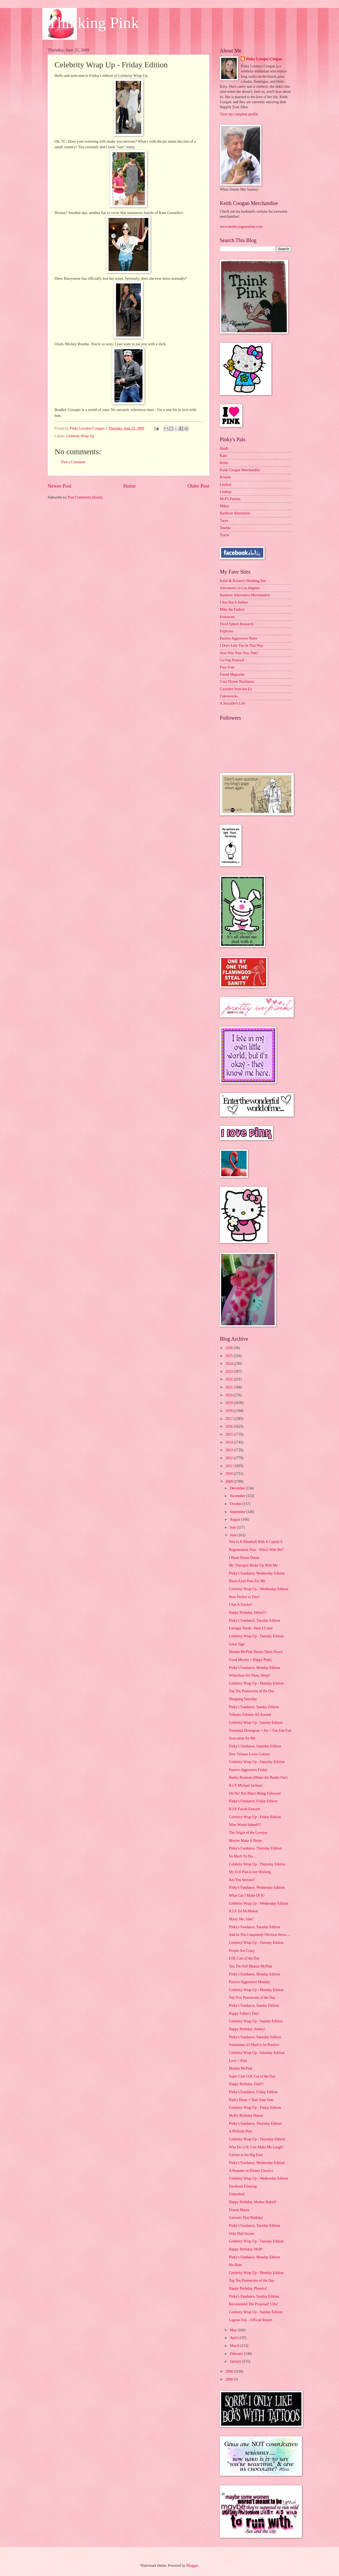 This screenshot has height=2576, width=339. What do you see at coordinates (249, 1675) in the screenshot?
I see `Wherefore Art Thou, Sleep?` at bounding box center [249, 1675].